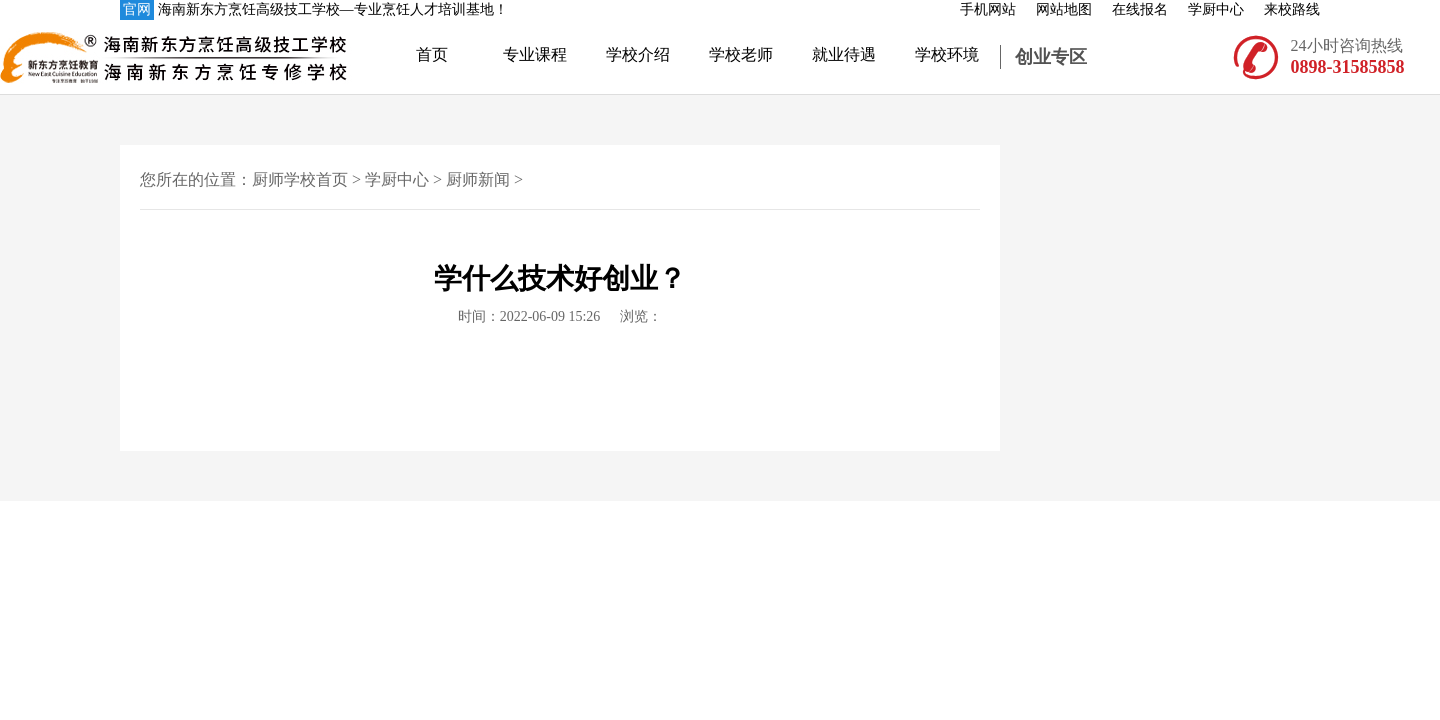 Image resolution: width=1440 pixels, height=720 pixels. Describe the element at coordinates (741, 54) in the screenshot. I see `学校老师` at that location.